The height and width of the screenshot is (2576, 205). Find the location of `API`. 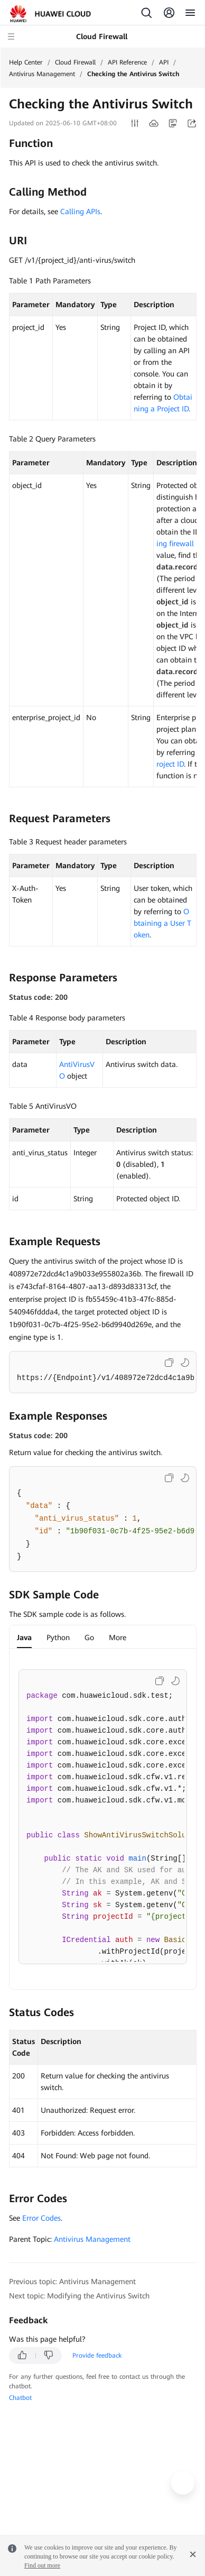

API is located at coordinates (164, 62).